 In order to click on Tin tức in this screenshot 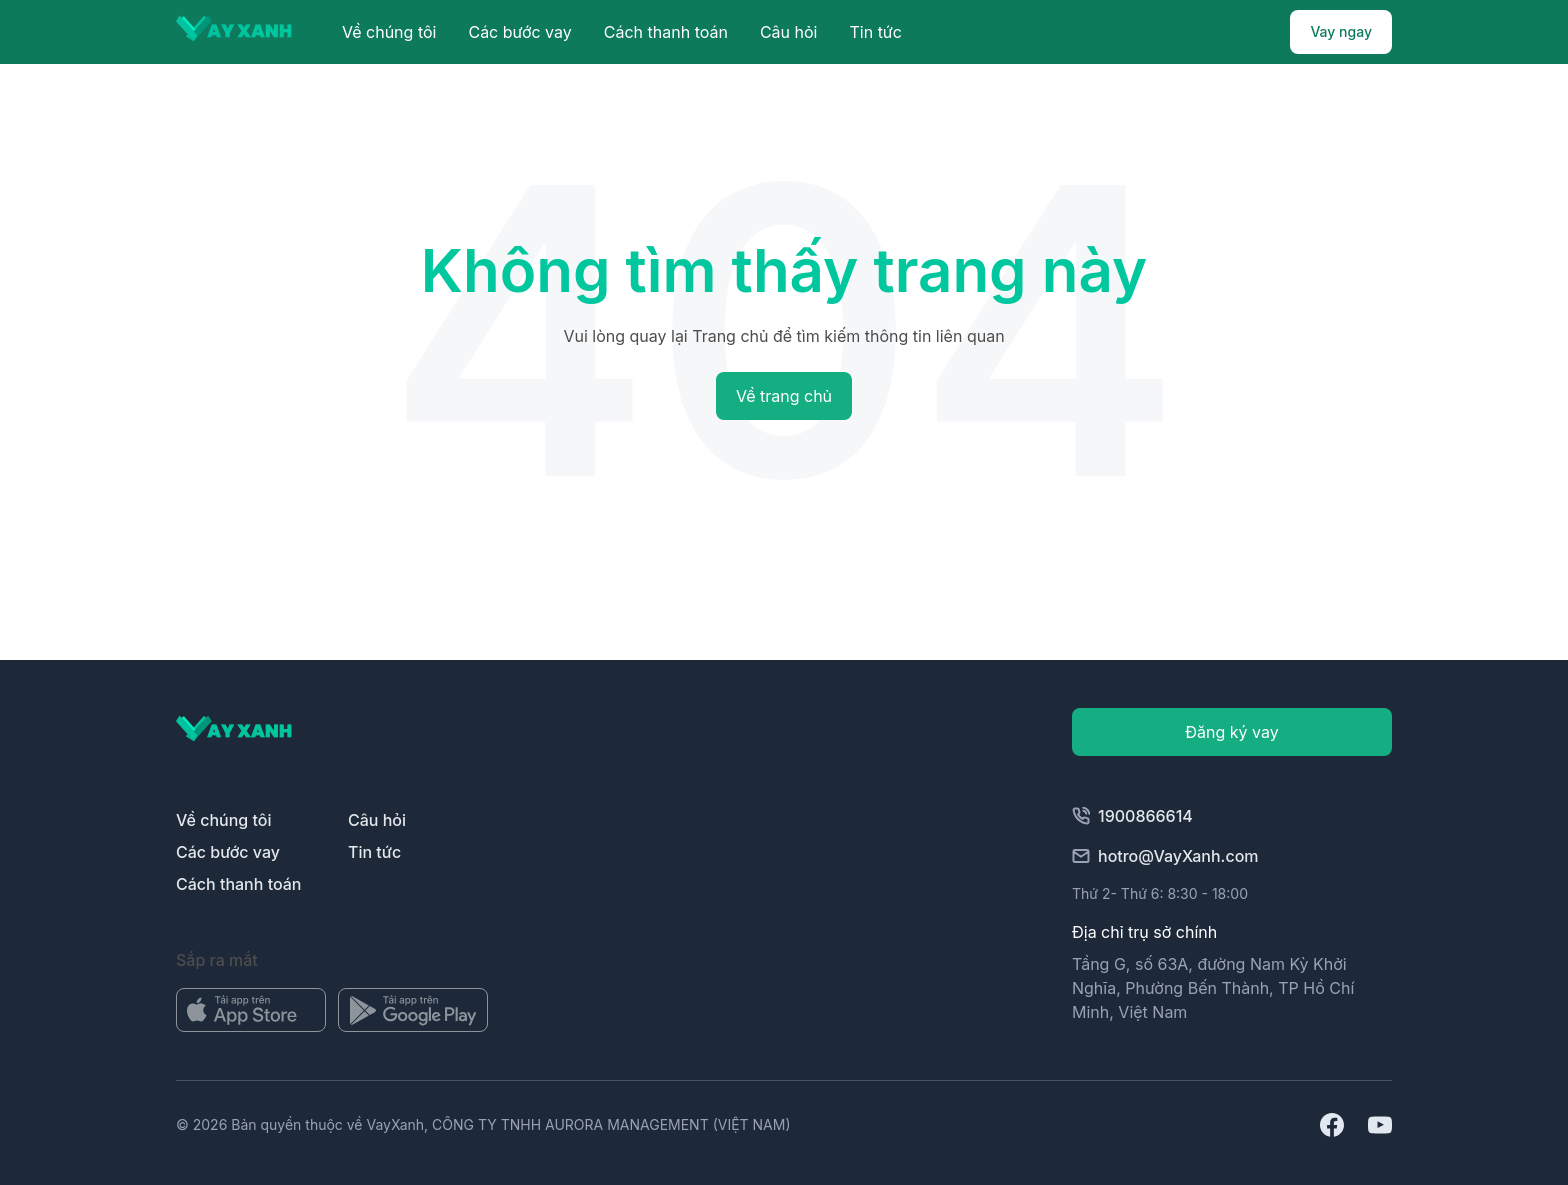, I will do `click(875, 32)`.